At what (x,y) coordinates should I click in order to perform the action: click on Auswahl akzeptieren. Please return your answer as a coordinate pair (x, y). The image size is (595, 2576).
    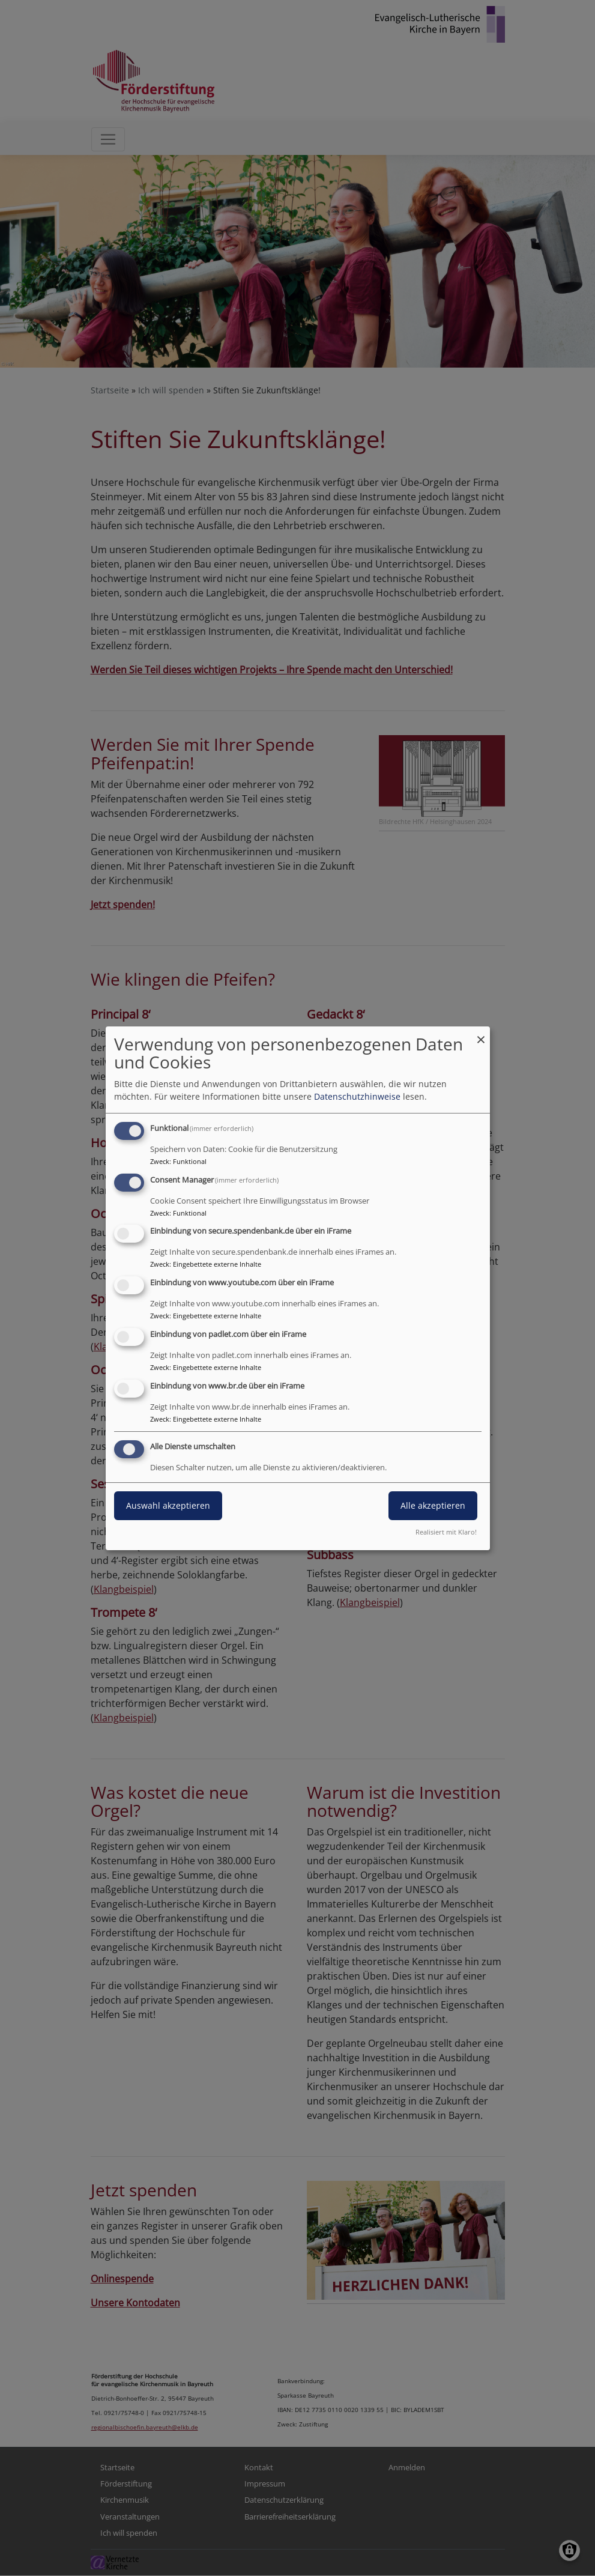
    Looking at the image, I should click on (168, 1505).